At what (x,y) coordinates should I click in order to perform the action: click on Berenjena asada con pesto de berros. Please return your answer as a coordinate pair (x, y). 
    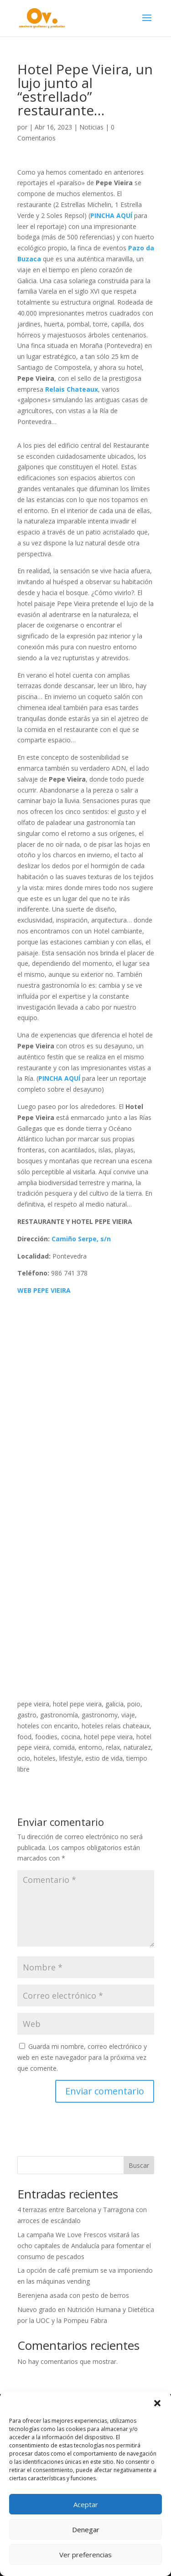
    Looking at the image, I should click on (73, 2295).